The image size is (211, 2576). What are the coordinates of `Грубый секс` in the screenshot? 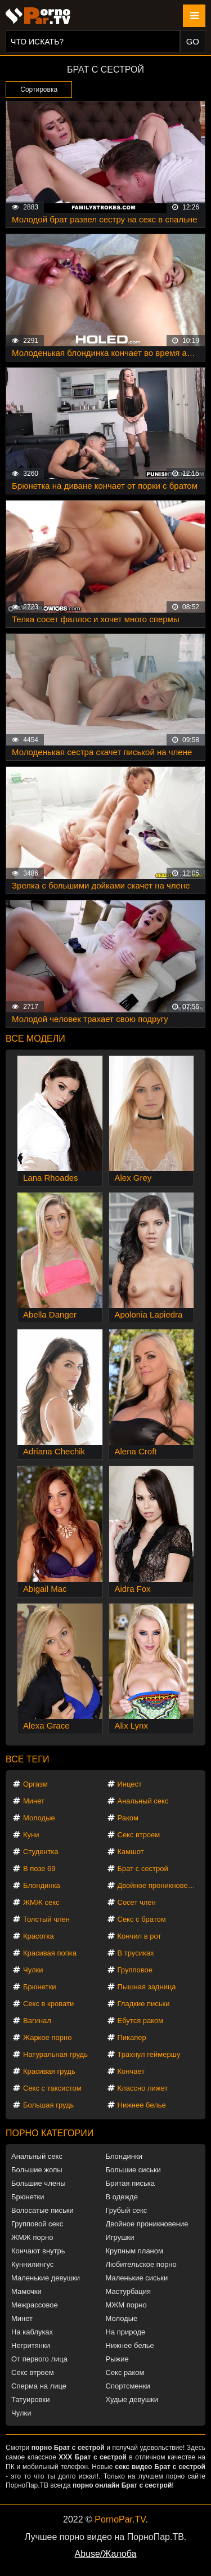 It's located at (126, 2210).